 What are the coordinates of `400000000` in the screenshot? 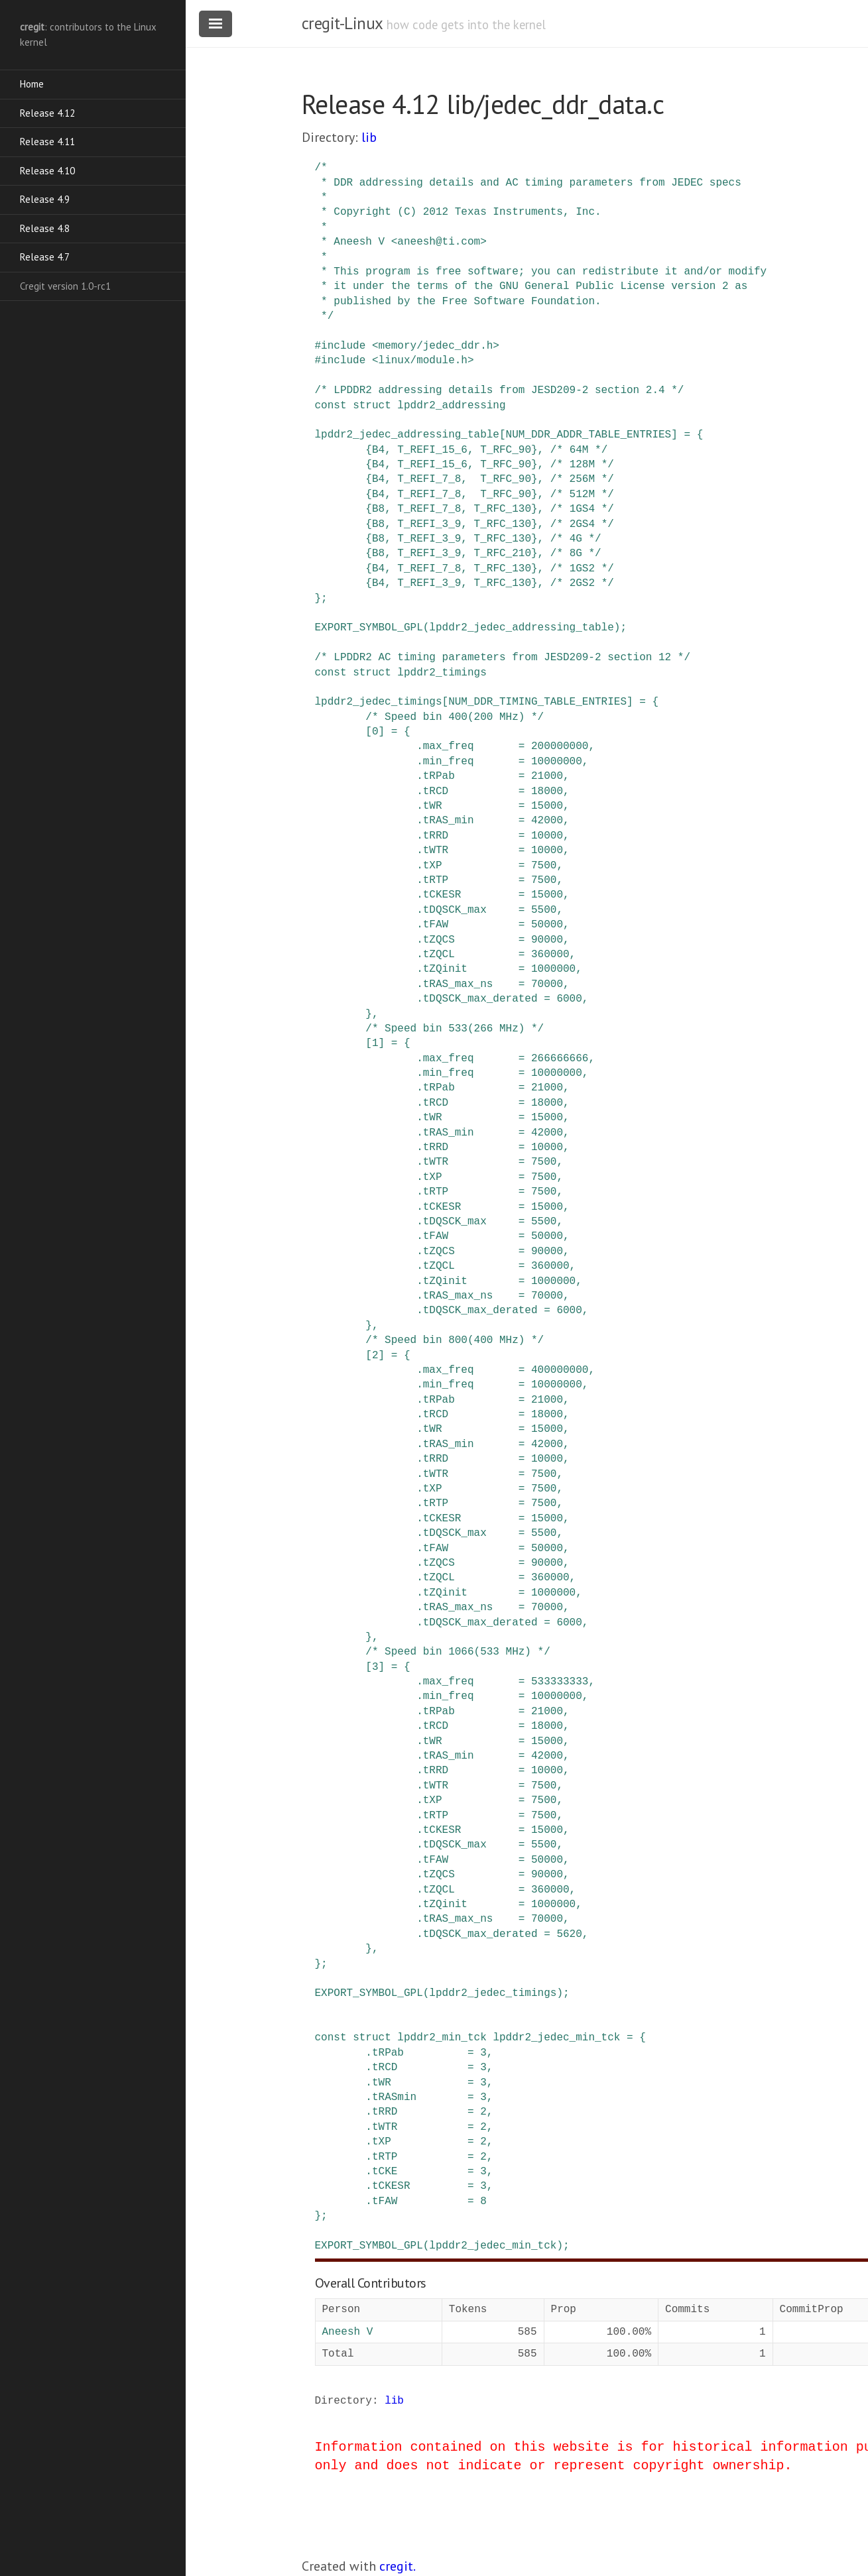 It's located at (559, 1370).